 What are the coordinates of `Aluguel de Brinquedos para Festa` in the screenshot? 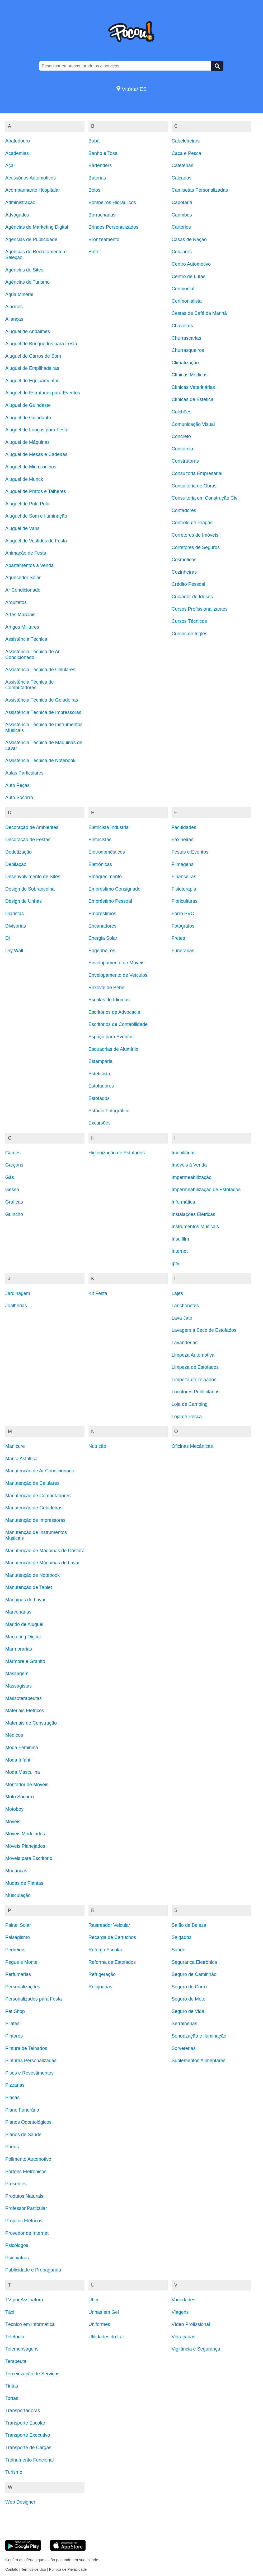 It's located at (41, 343).